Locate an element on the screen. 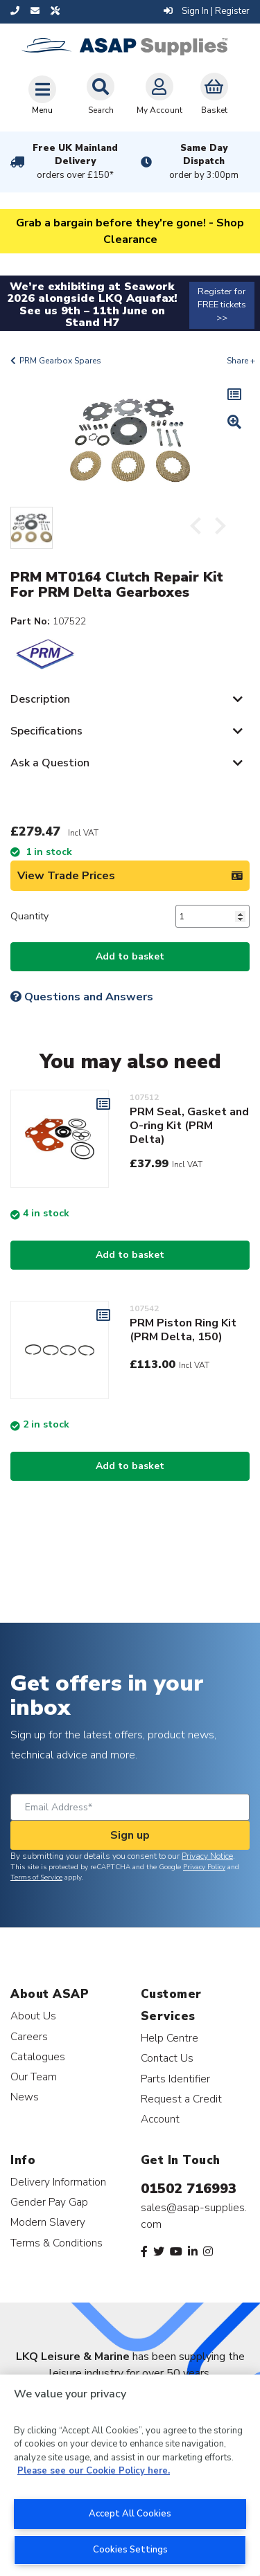  Contact Us is located at coordinates (167, 2058).